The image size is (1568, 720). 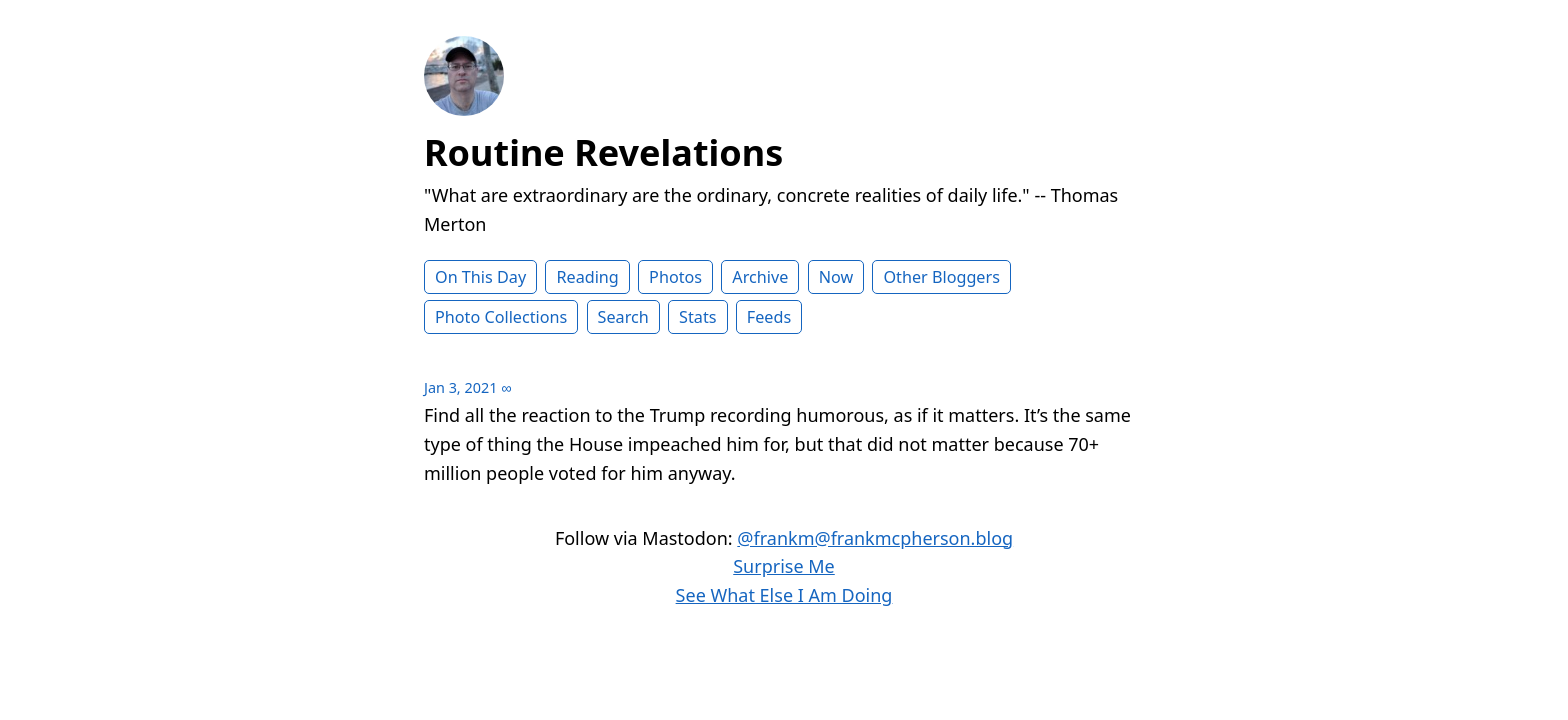 What do you see at coordinates (480, 277) in the screenshot?
I see `On This Day` at bounding box center [480, 277].